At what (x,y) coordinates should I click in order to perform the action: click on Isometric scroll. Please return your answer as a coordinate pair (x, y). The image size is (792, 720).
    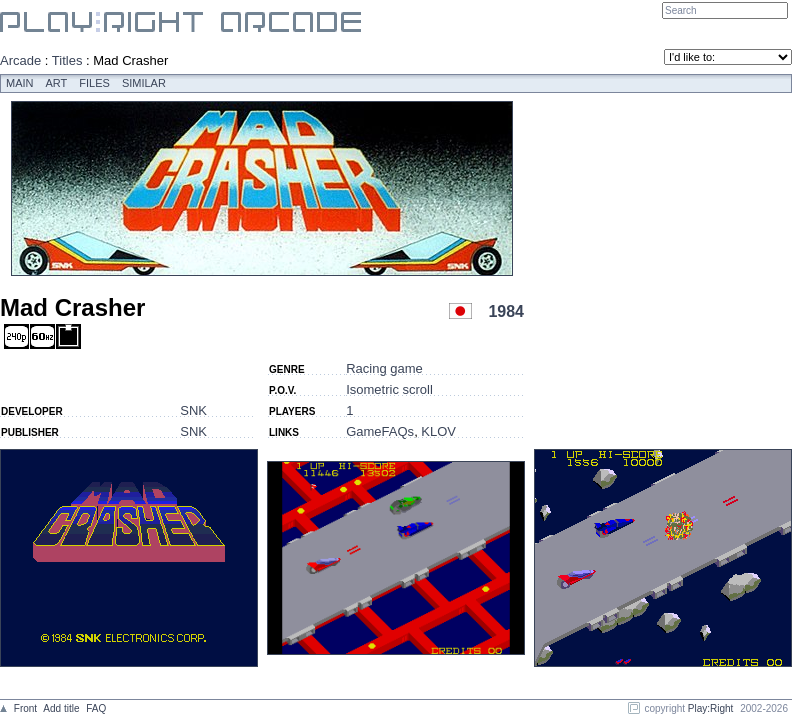
    Looking at the image, I should click on (389, 389).